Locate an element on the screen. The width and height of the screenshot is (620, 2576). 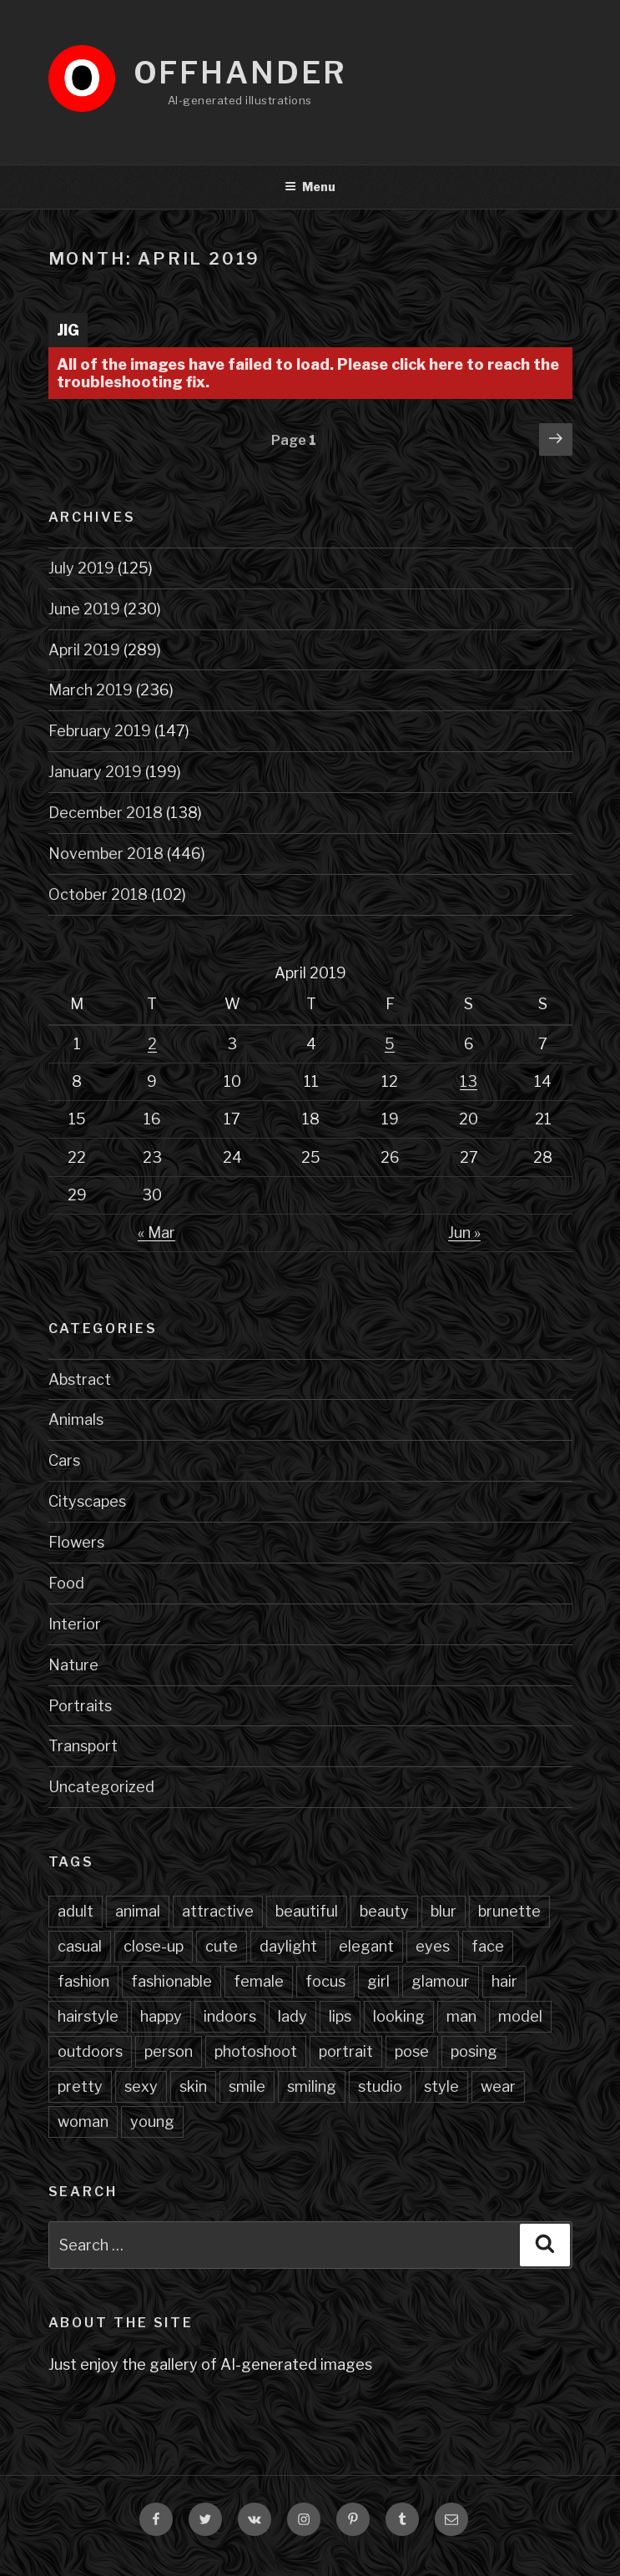
pose is located at coordinates (412, 2051).